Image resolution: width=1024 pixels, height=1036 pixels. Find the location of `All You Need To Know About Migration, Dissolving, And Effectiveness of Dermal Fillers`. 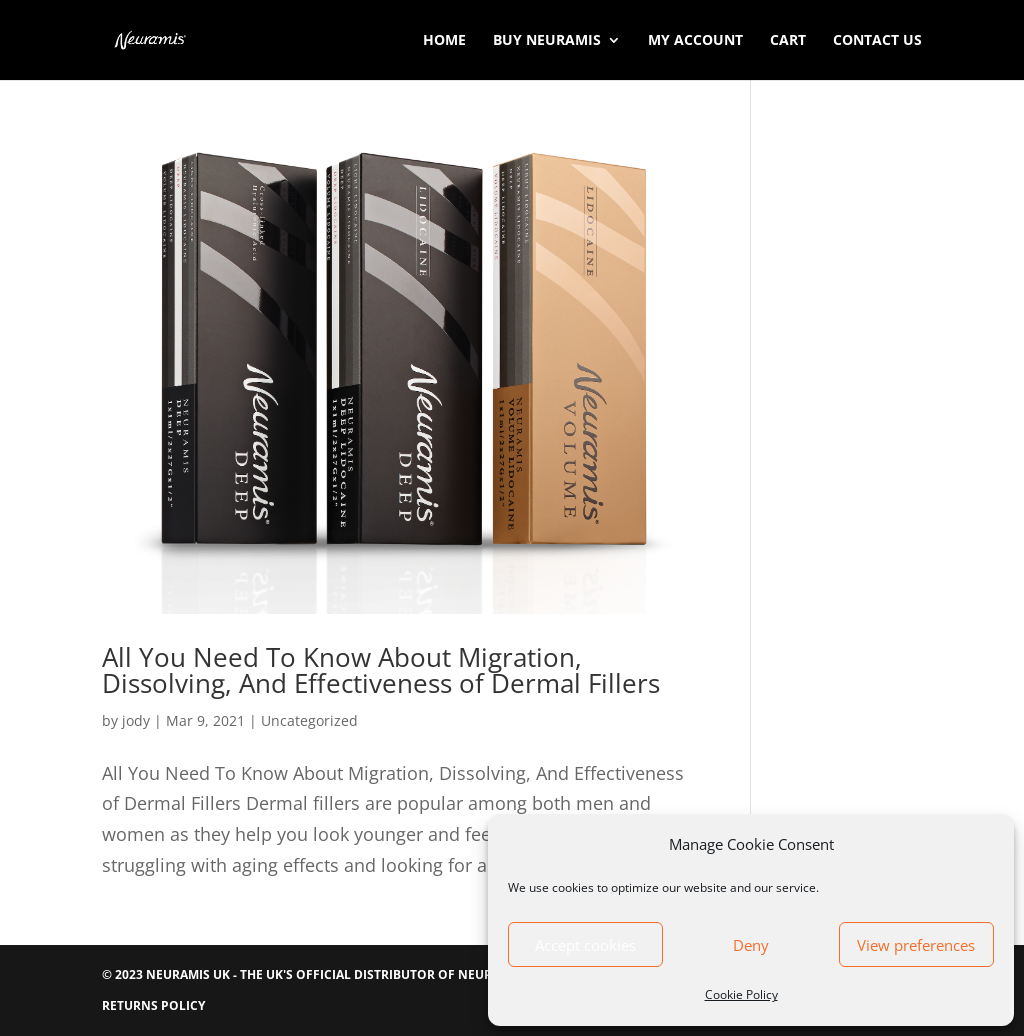

All You Need To Know About Migration, Dissolving, And Effectiveness of Dermal Fillers is located at coordinates (381, 670).